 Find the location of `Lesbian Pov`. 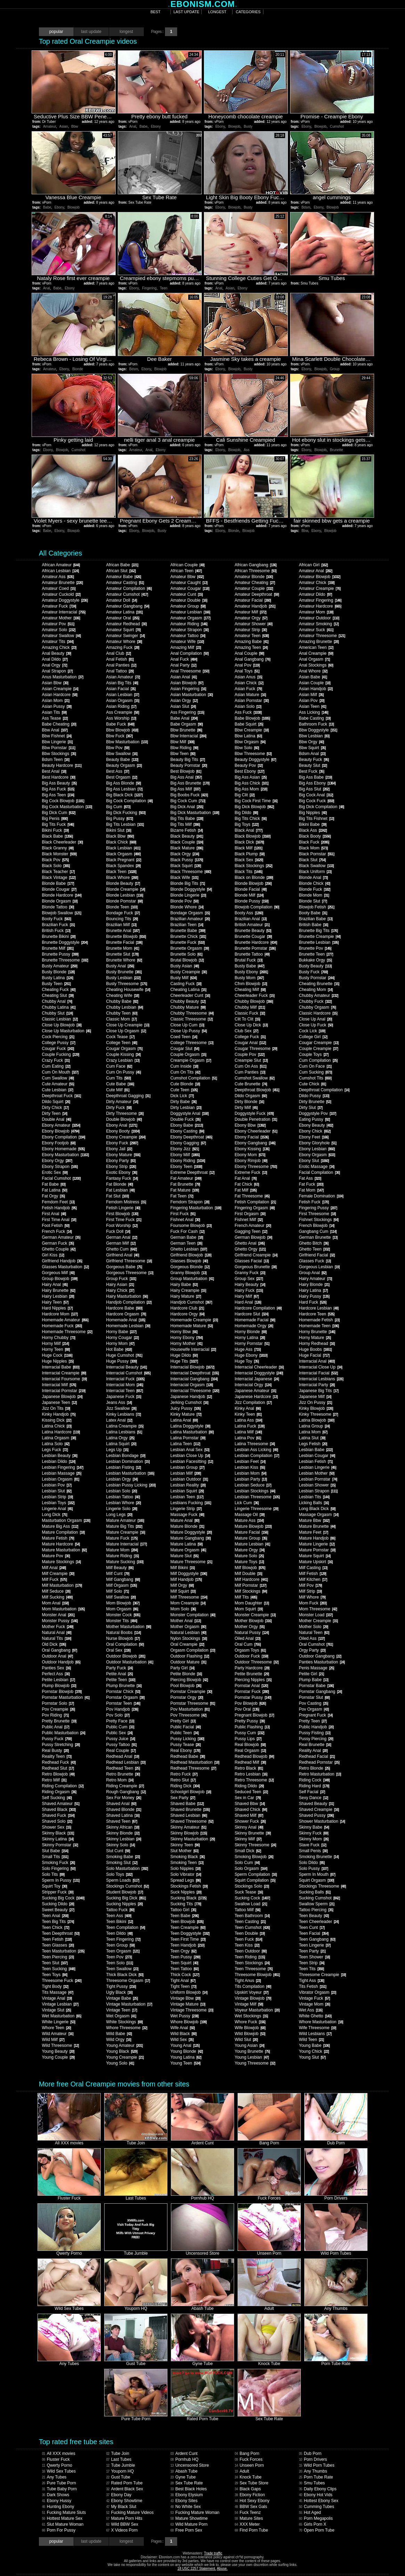

Lesbian Pov is located at coordinates (57, 1485).